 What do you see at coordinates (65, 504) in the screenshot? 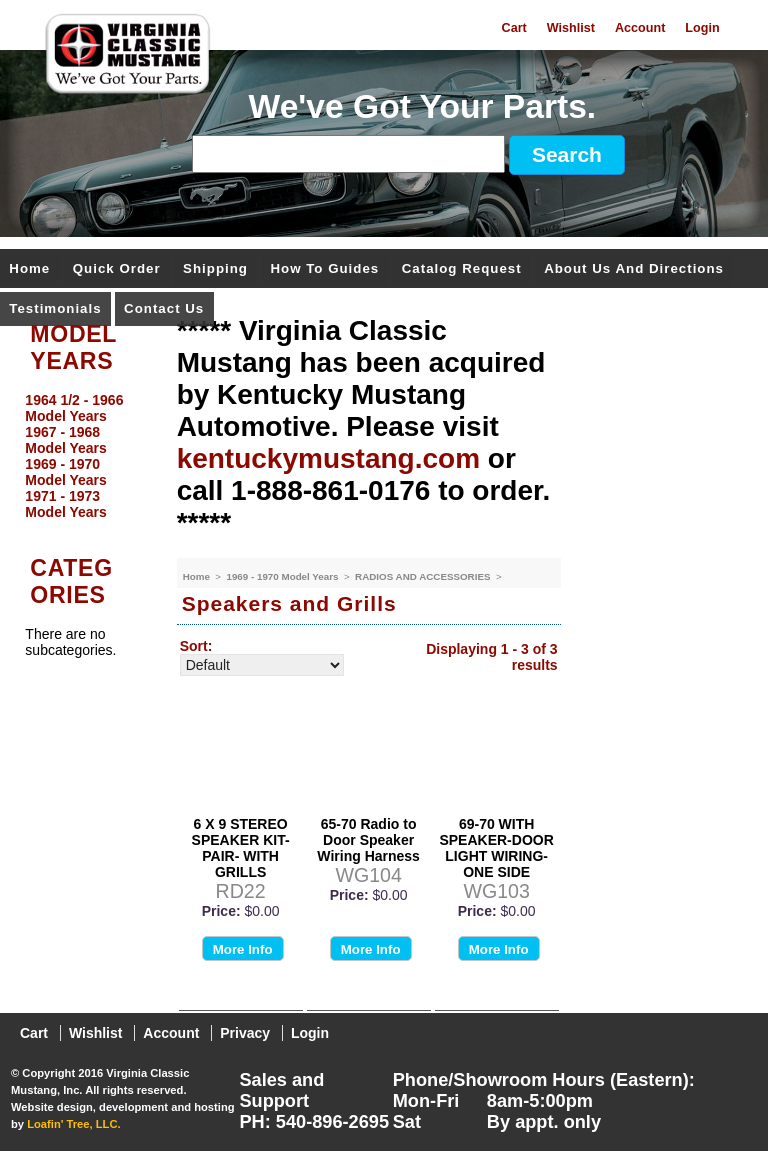
I see `1971 - 1973 Model Years [menuitem]` at bounding box center [65, 504].